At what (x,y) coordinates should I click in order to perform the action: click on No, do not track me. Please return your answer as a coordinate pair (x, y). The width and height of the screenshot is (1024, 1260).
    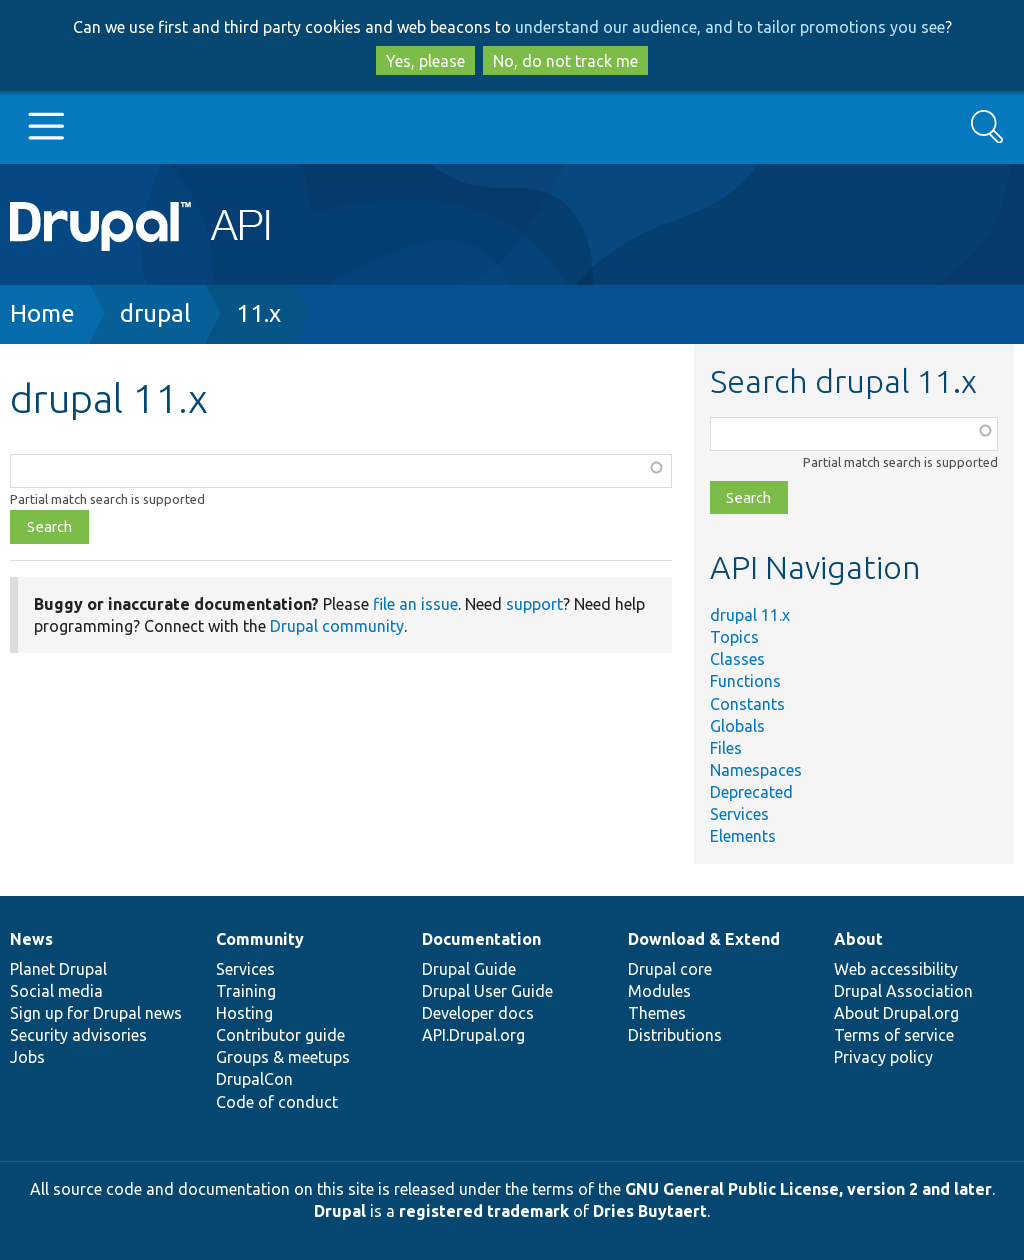
    Looking at the image, I should click on (565, 61).